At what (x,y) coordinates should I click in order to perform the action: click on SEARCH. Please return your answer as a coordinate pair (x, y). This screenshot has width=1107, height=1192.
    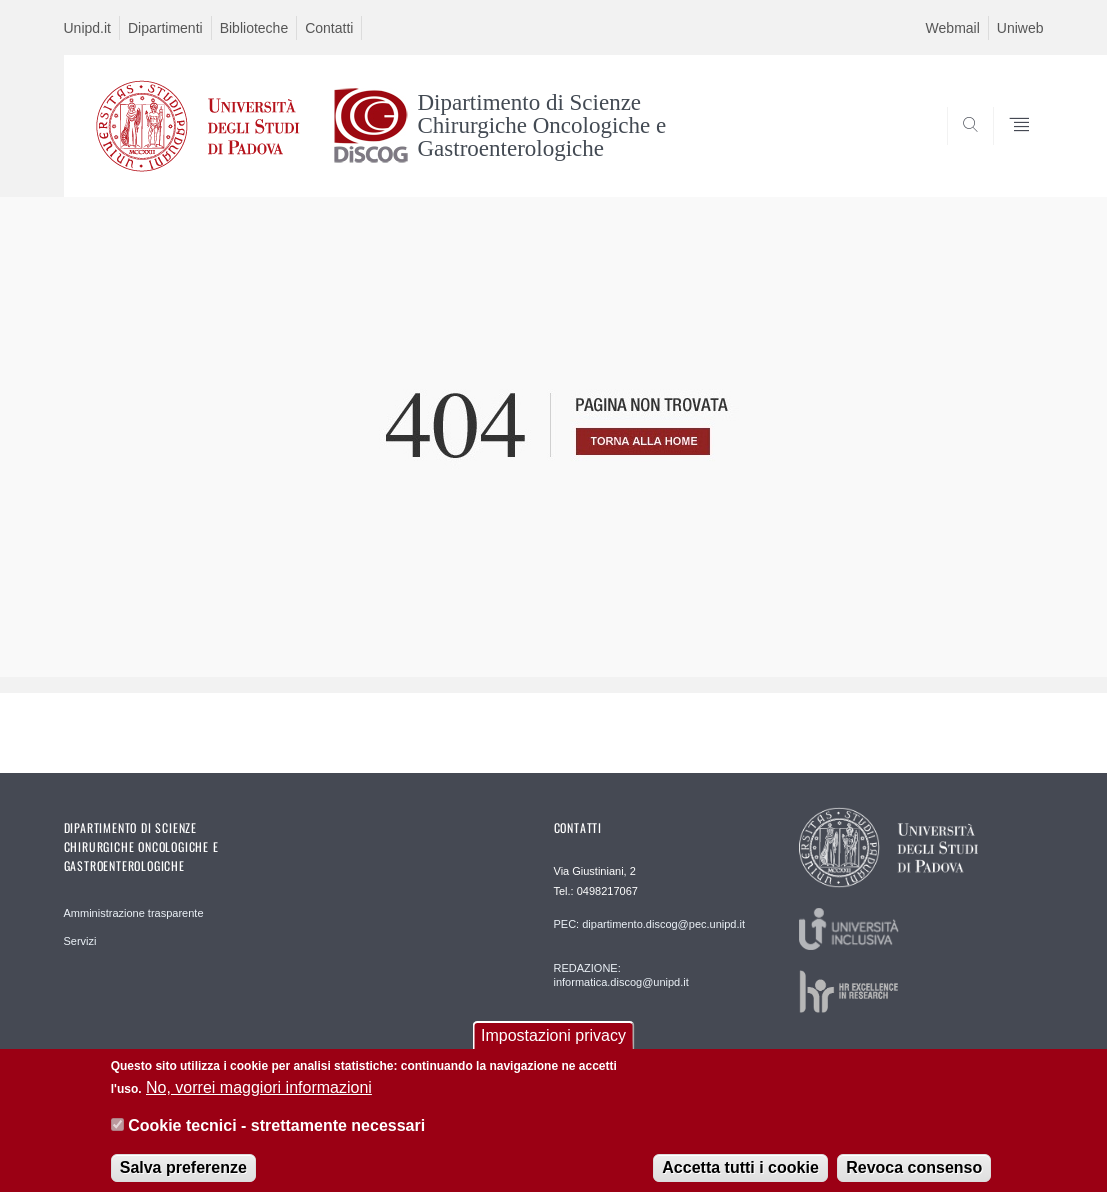
    Looking at the image, I should click on (1008, 148).